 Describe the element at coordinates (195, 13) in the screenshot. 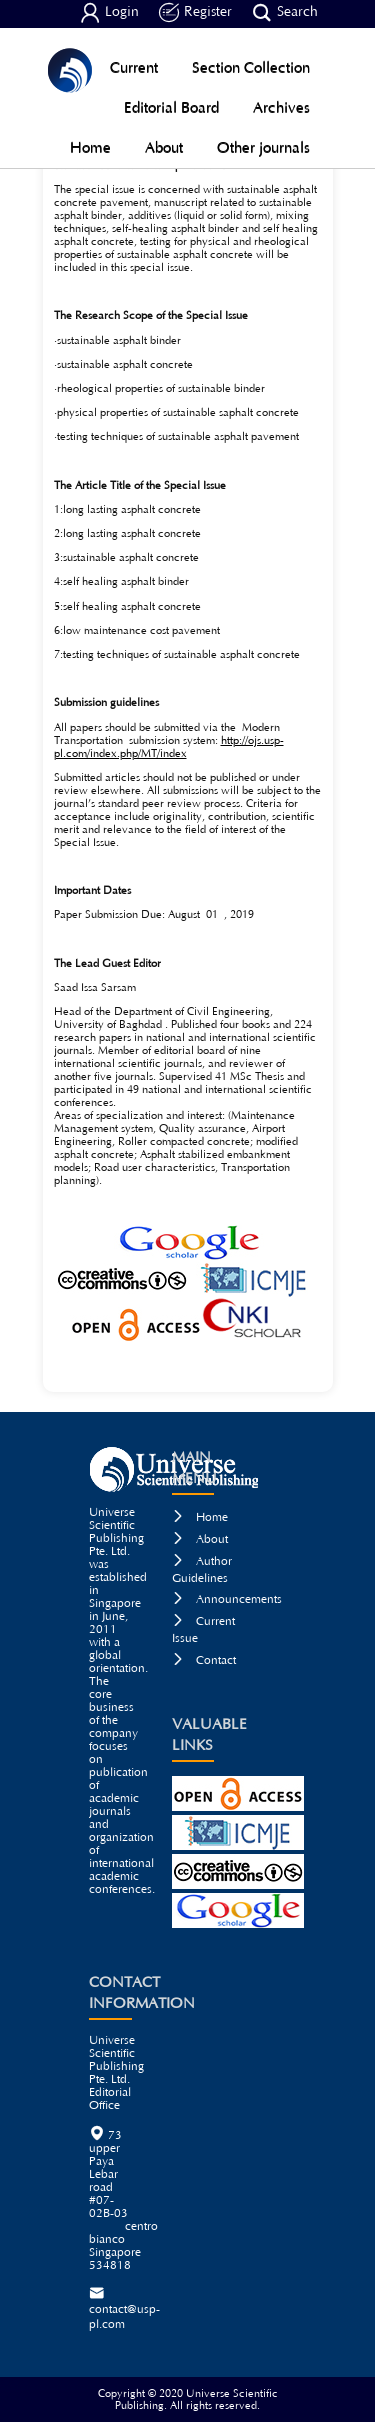

I see `Register` at that location.